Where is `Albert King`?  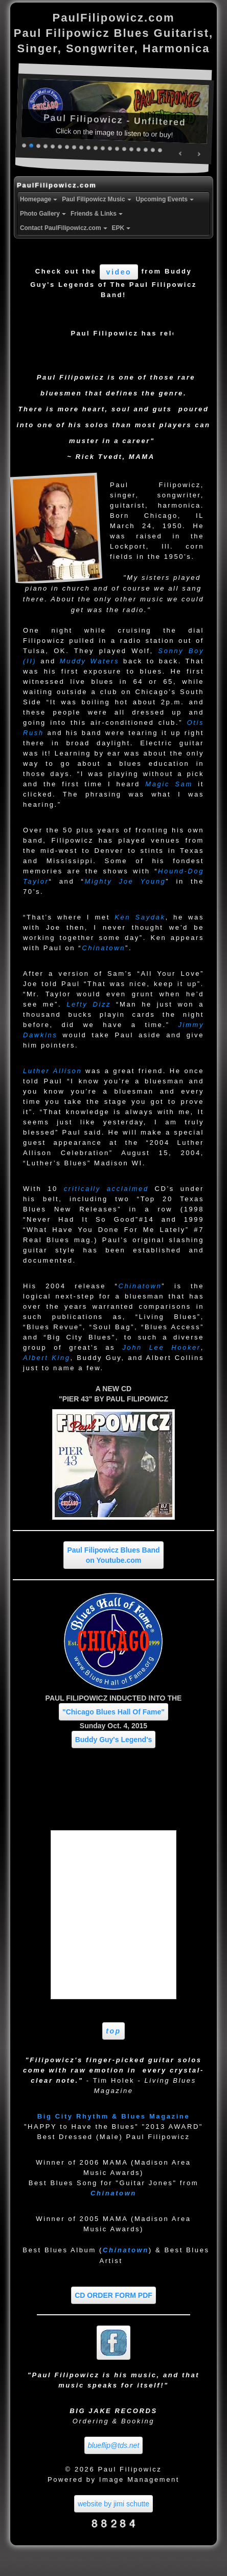
Albert King is located at coordinates (47, 1358).